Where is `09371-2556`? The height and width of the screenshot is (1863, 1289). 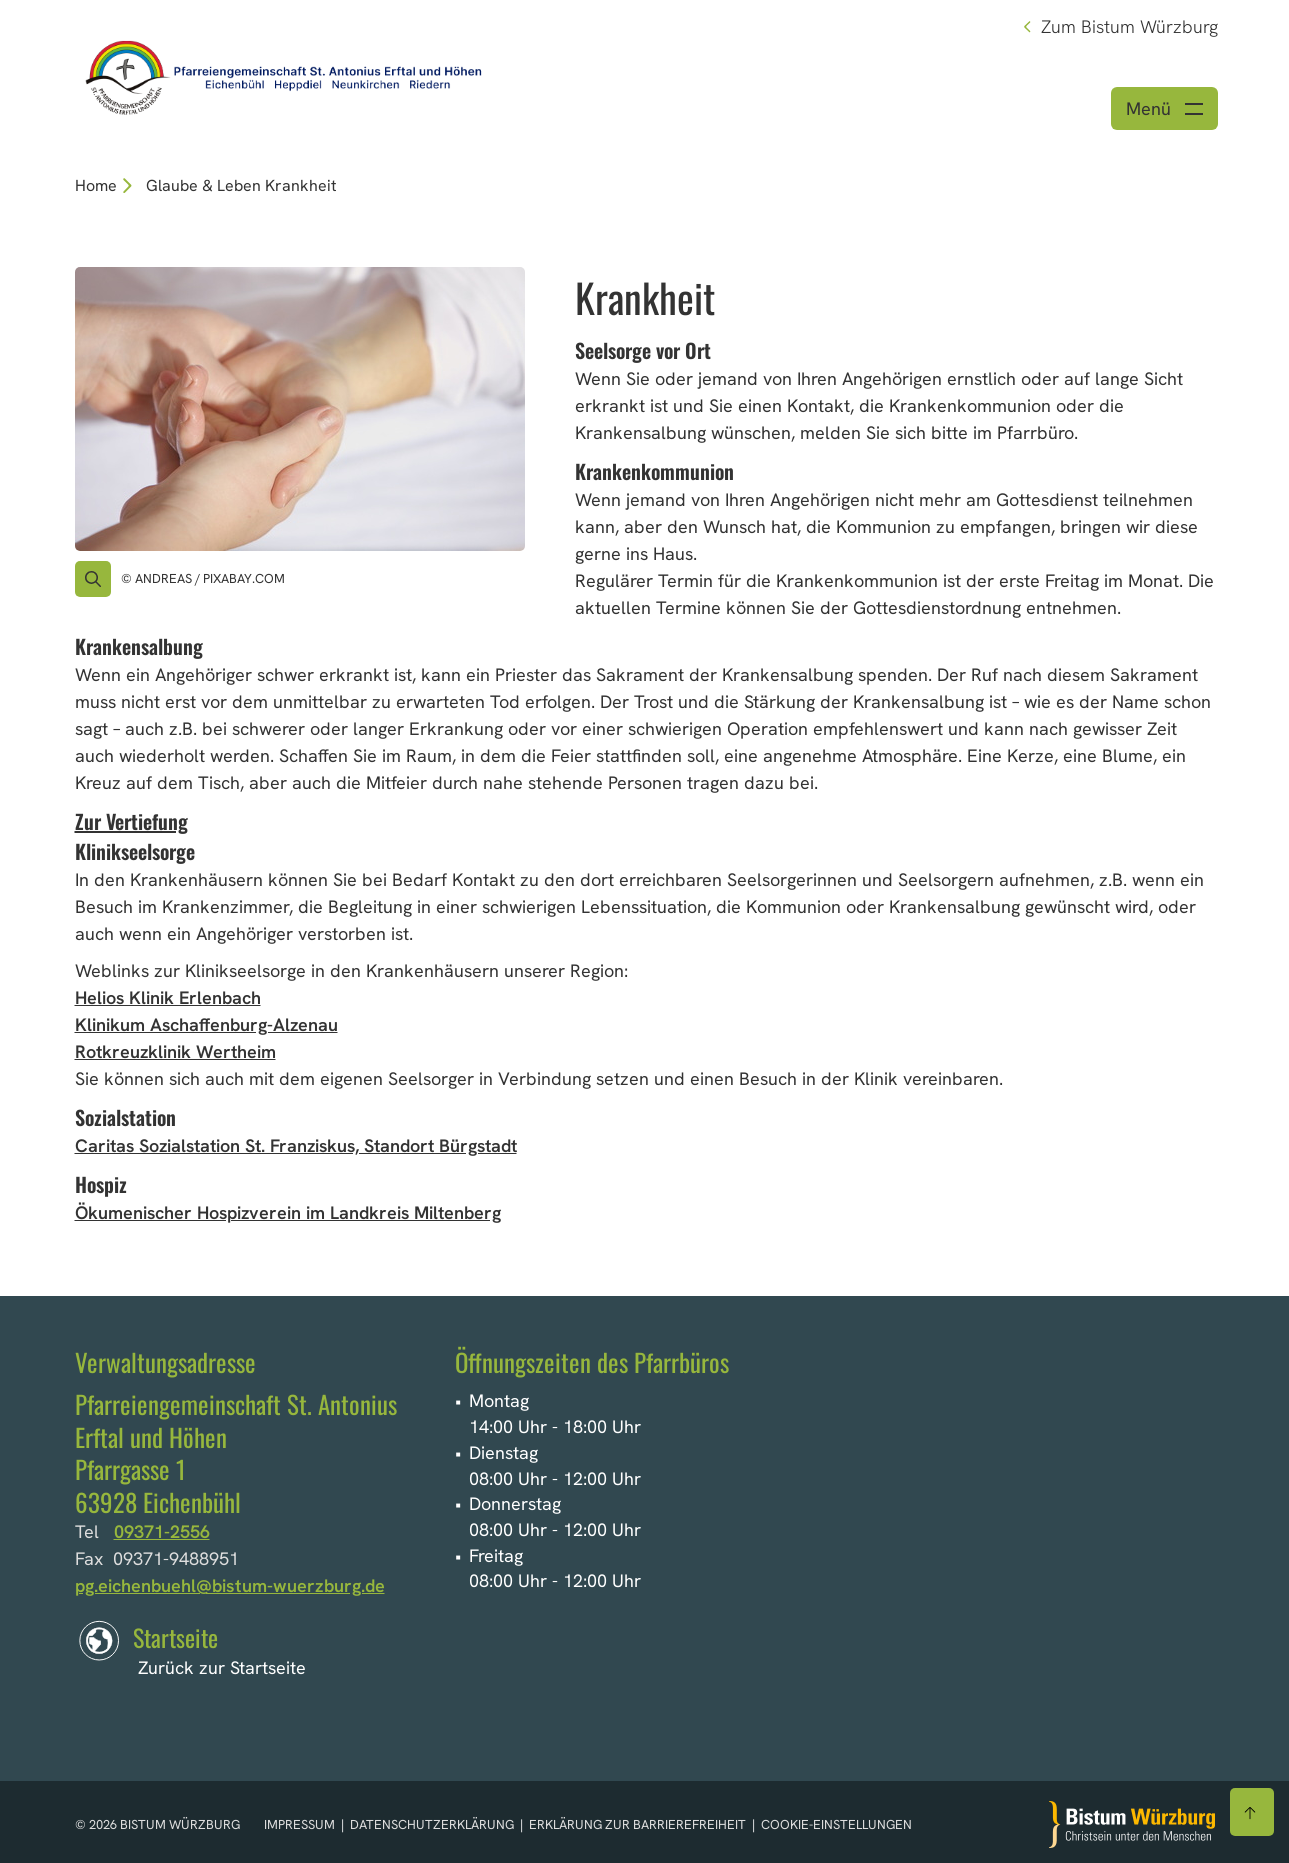 09371-2556 is located at coordinates (162, 1531).